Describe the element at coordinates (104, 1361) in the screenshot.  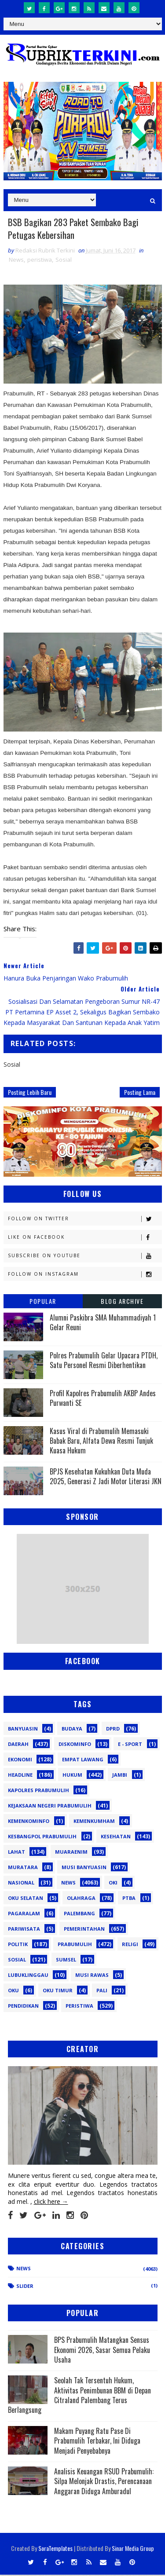
I see `Polres Prabumulih Gelar Upacara PTDH, Satu Personel Resmi Diberhentikan` at that location.